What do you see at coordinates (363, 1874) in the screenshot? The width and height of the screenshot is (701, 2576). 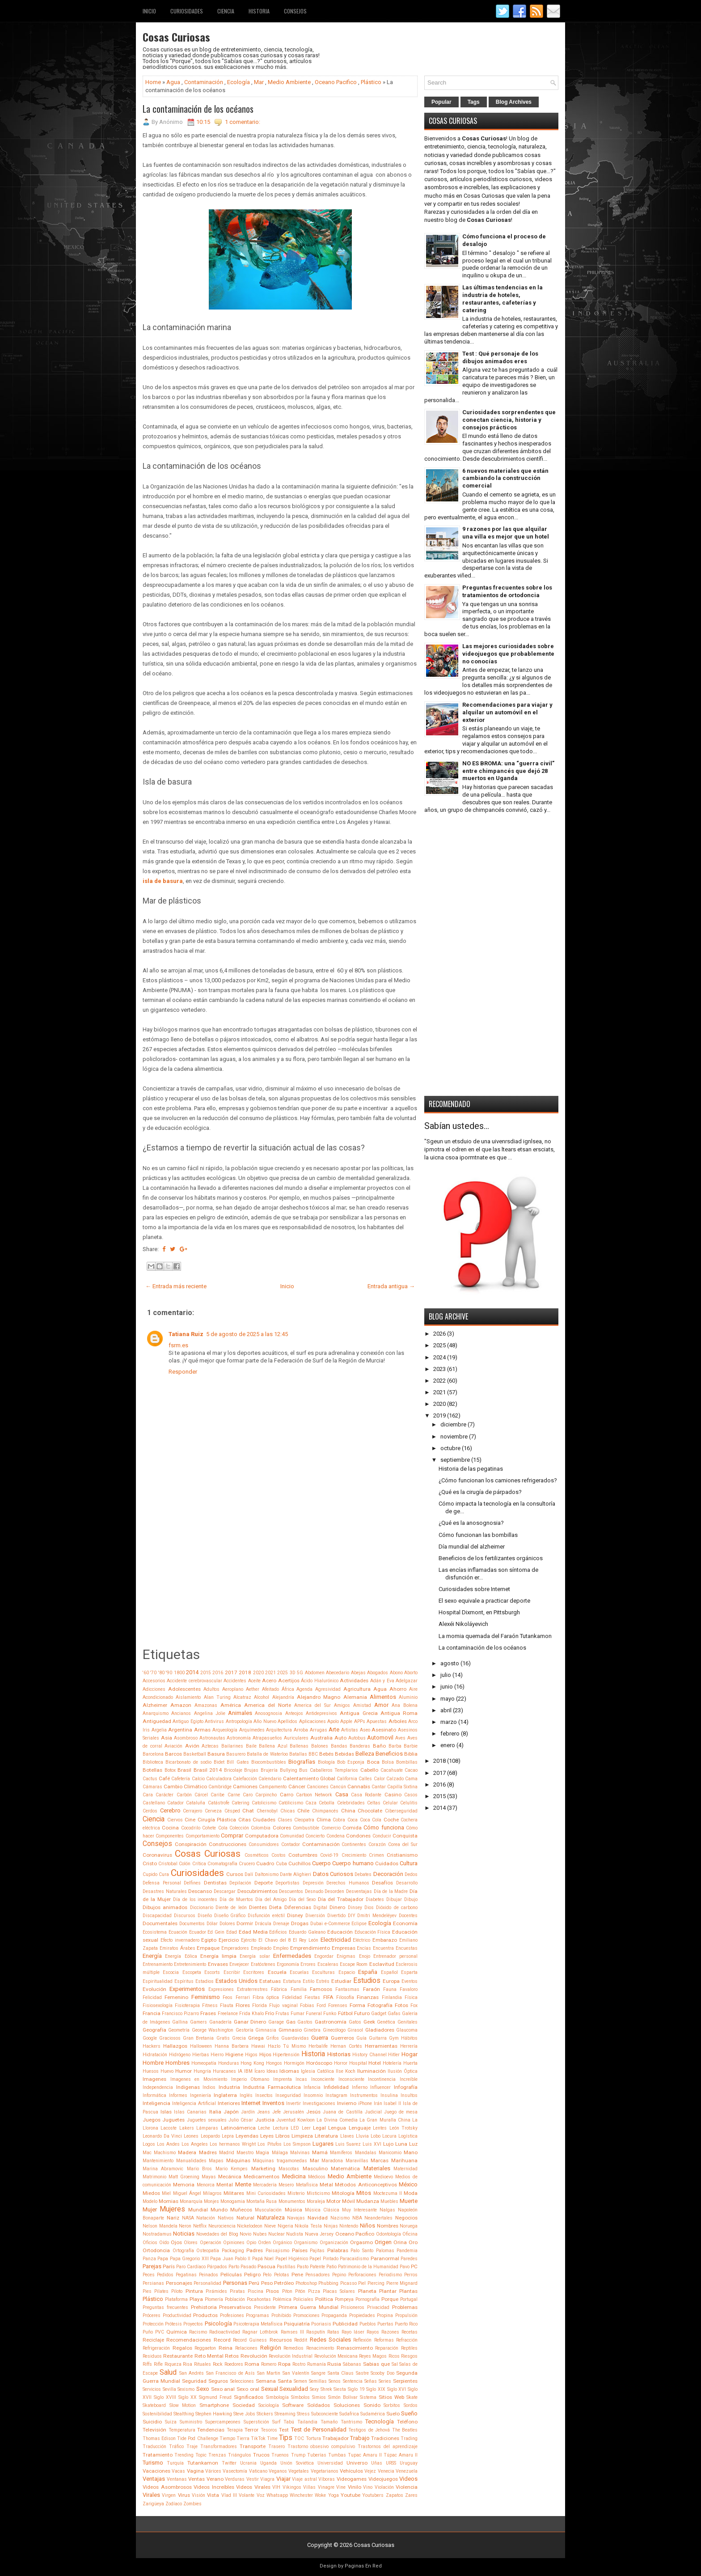 I see `Debates` at bounding box center [363, 1874].